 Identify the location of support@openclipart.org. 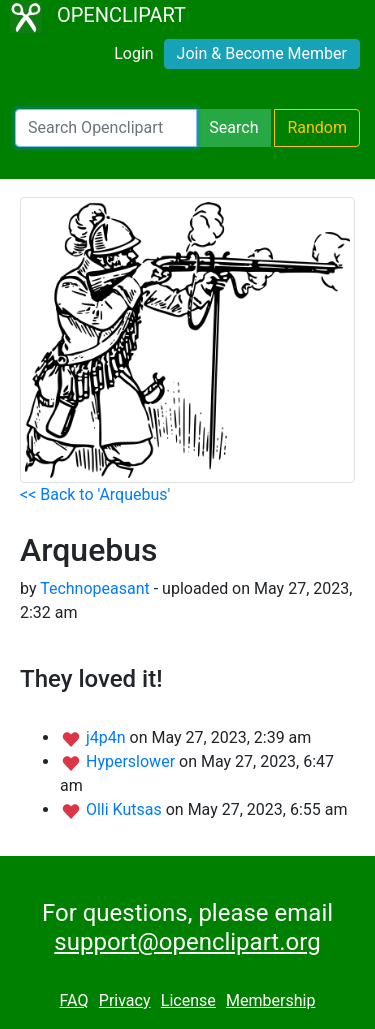
(187, 942).